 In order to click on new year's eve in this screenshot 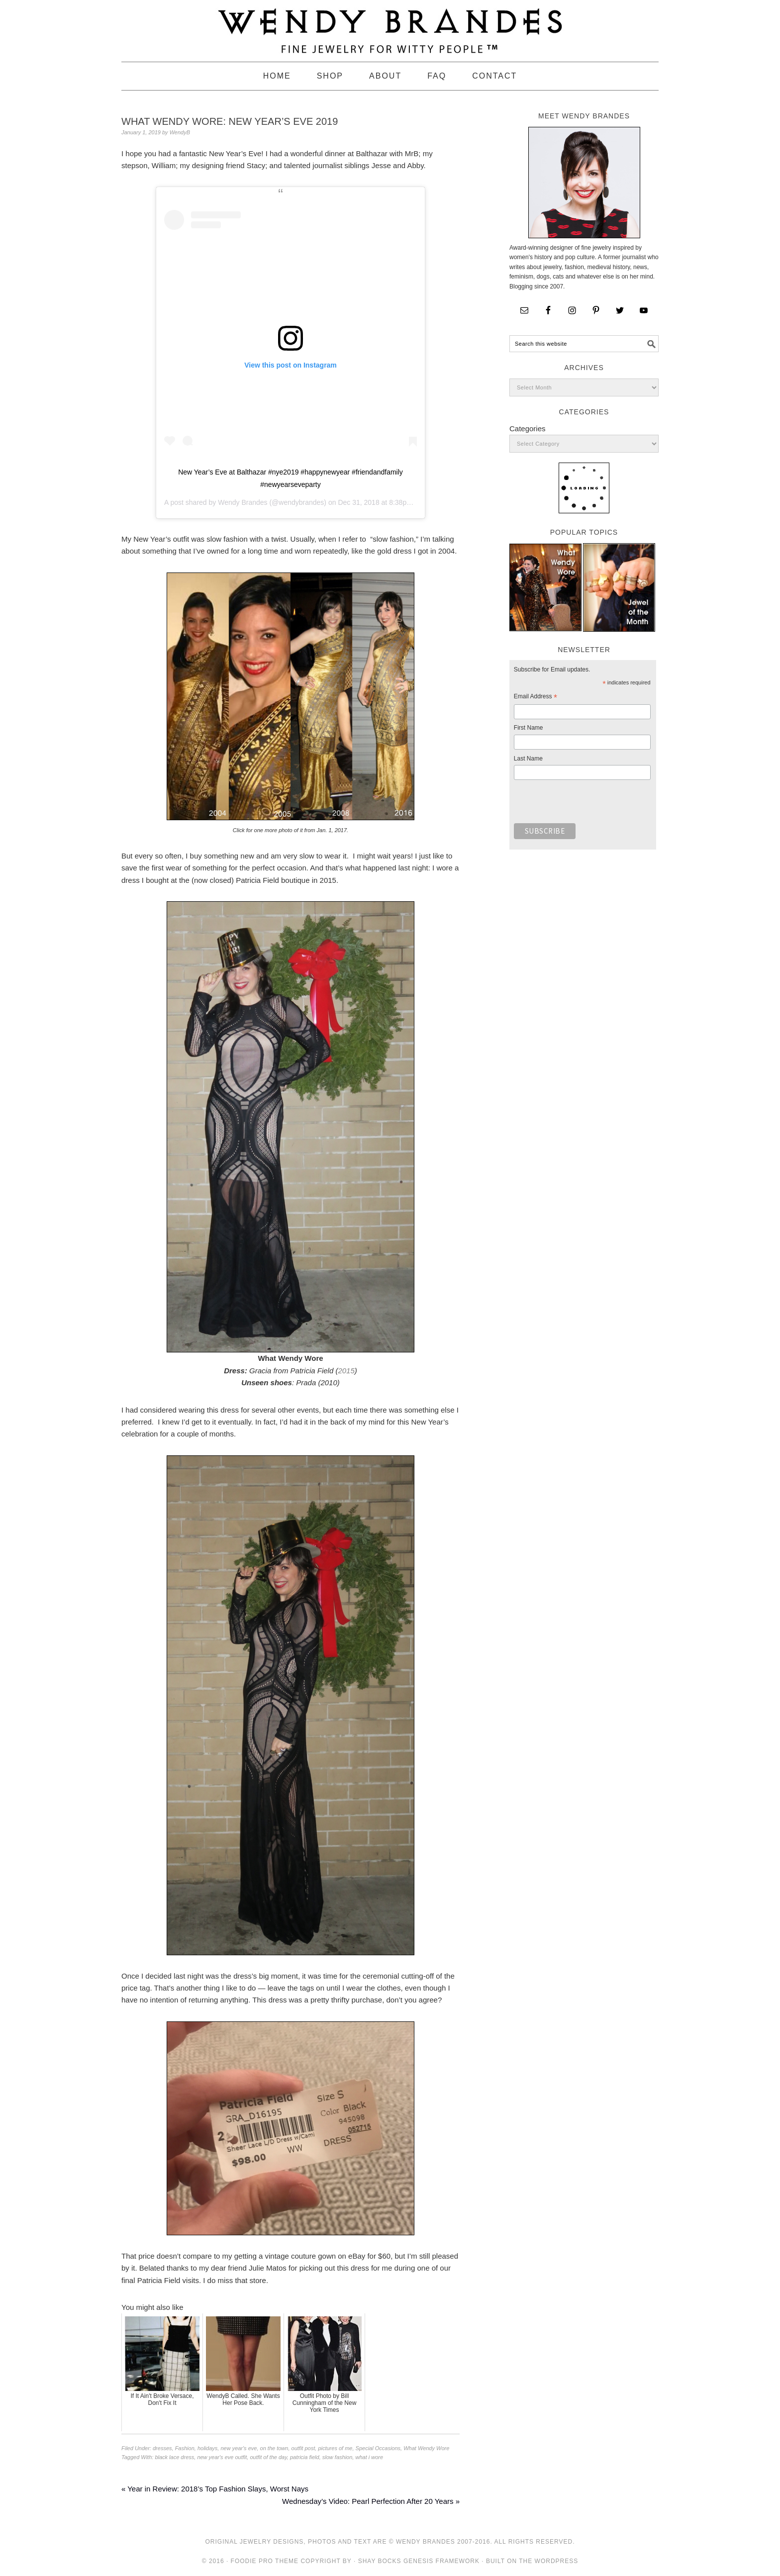, I will do `click(238, 2448)`.